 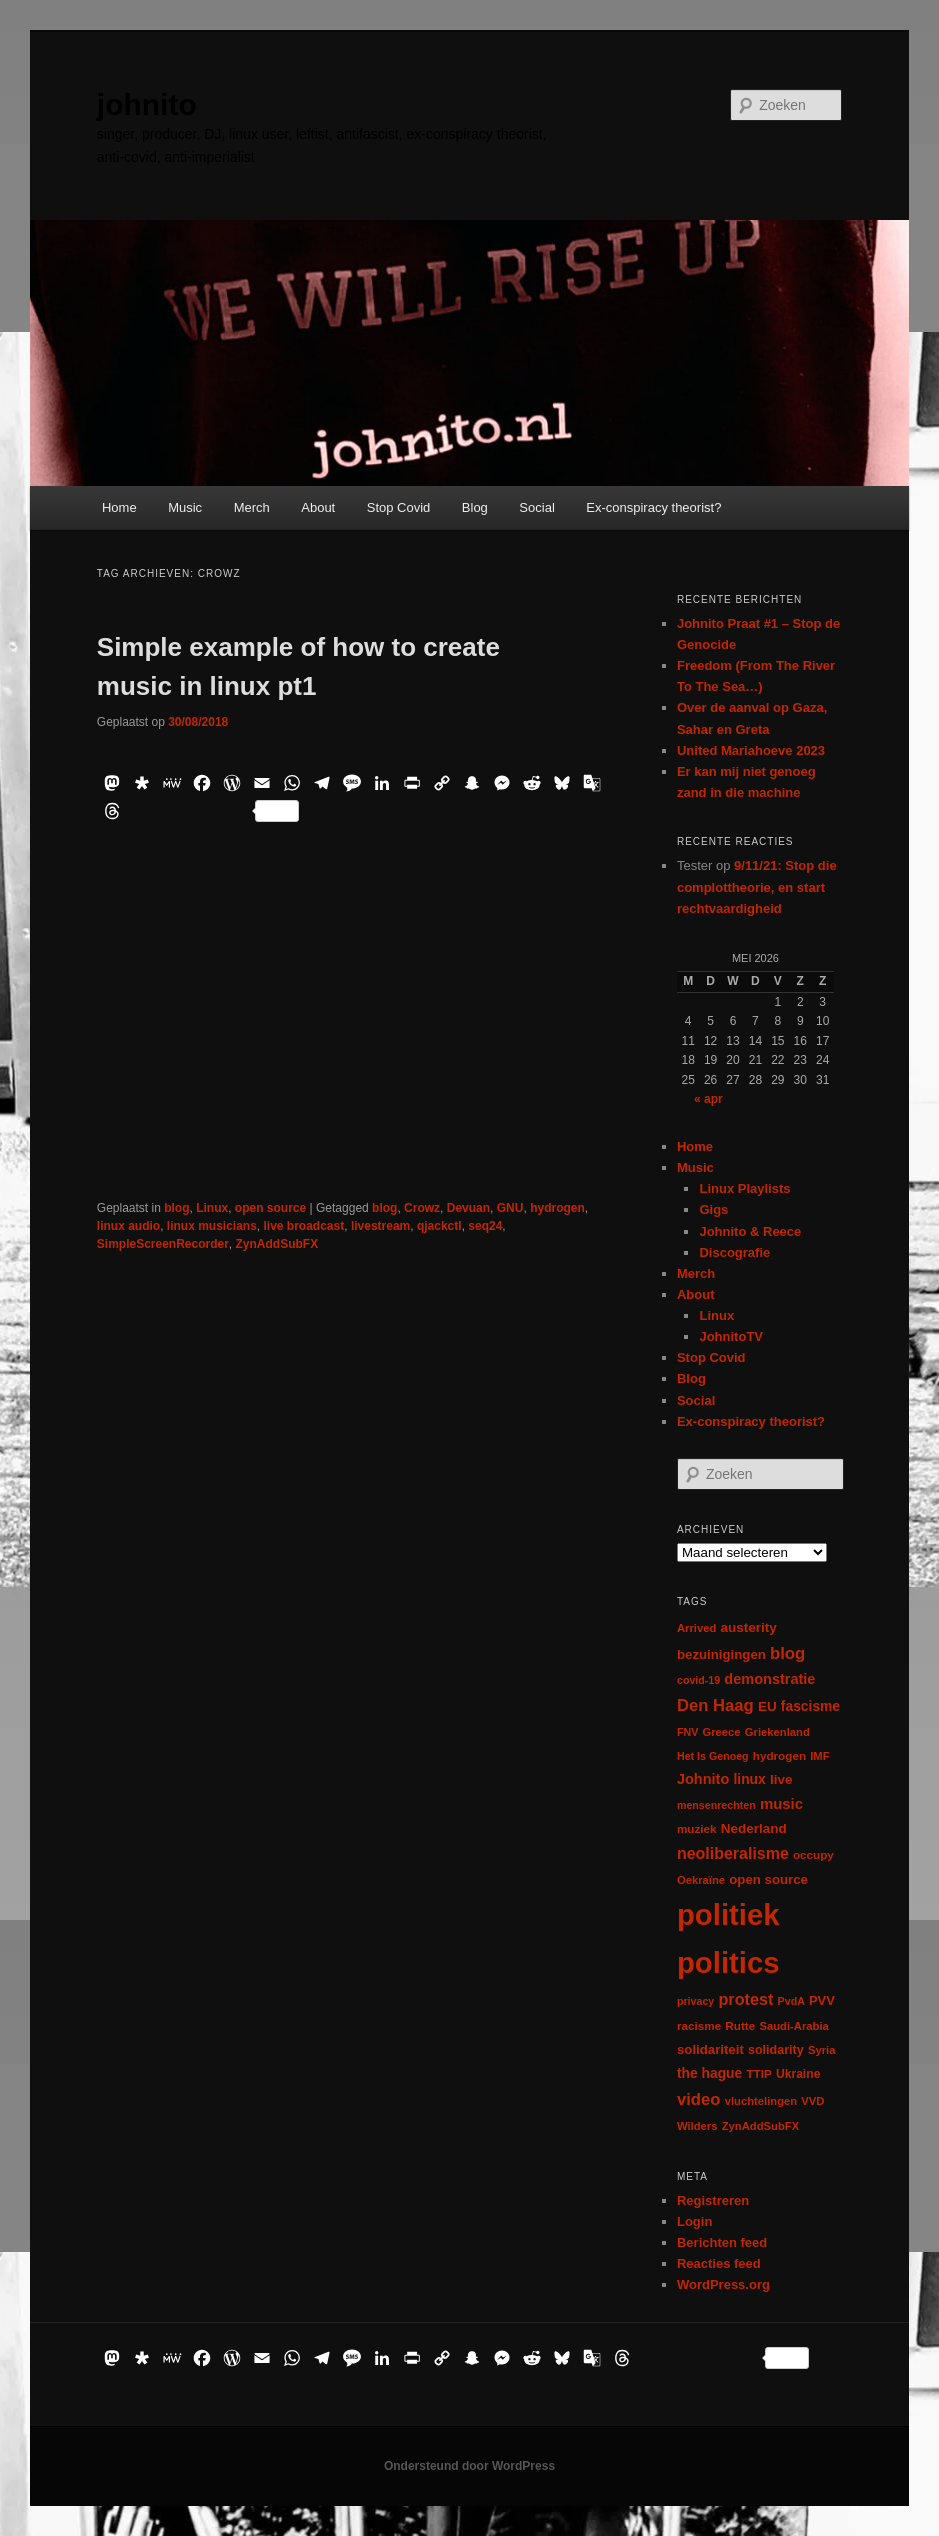 I want to click on Berichten feed, so click(x=722, y=2242).